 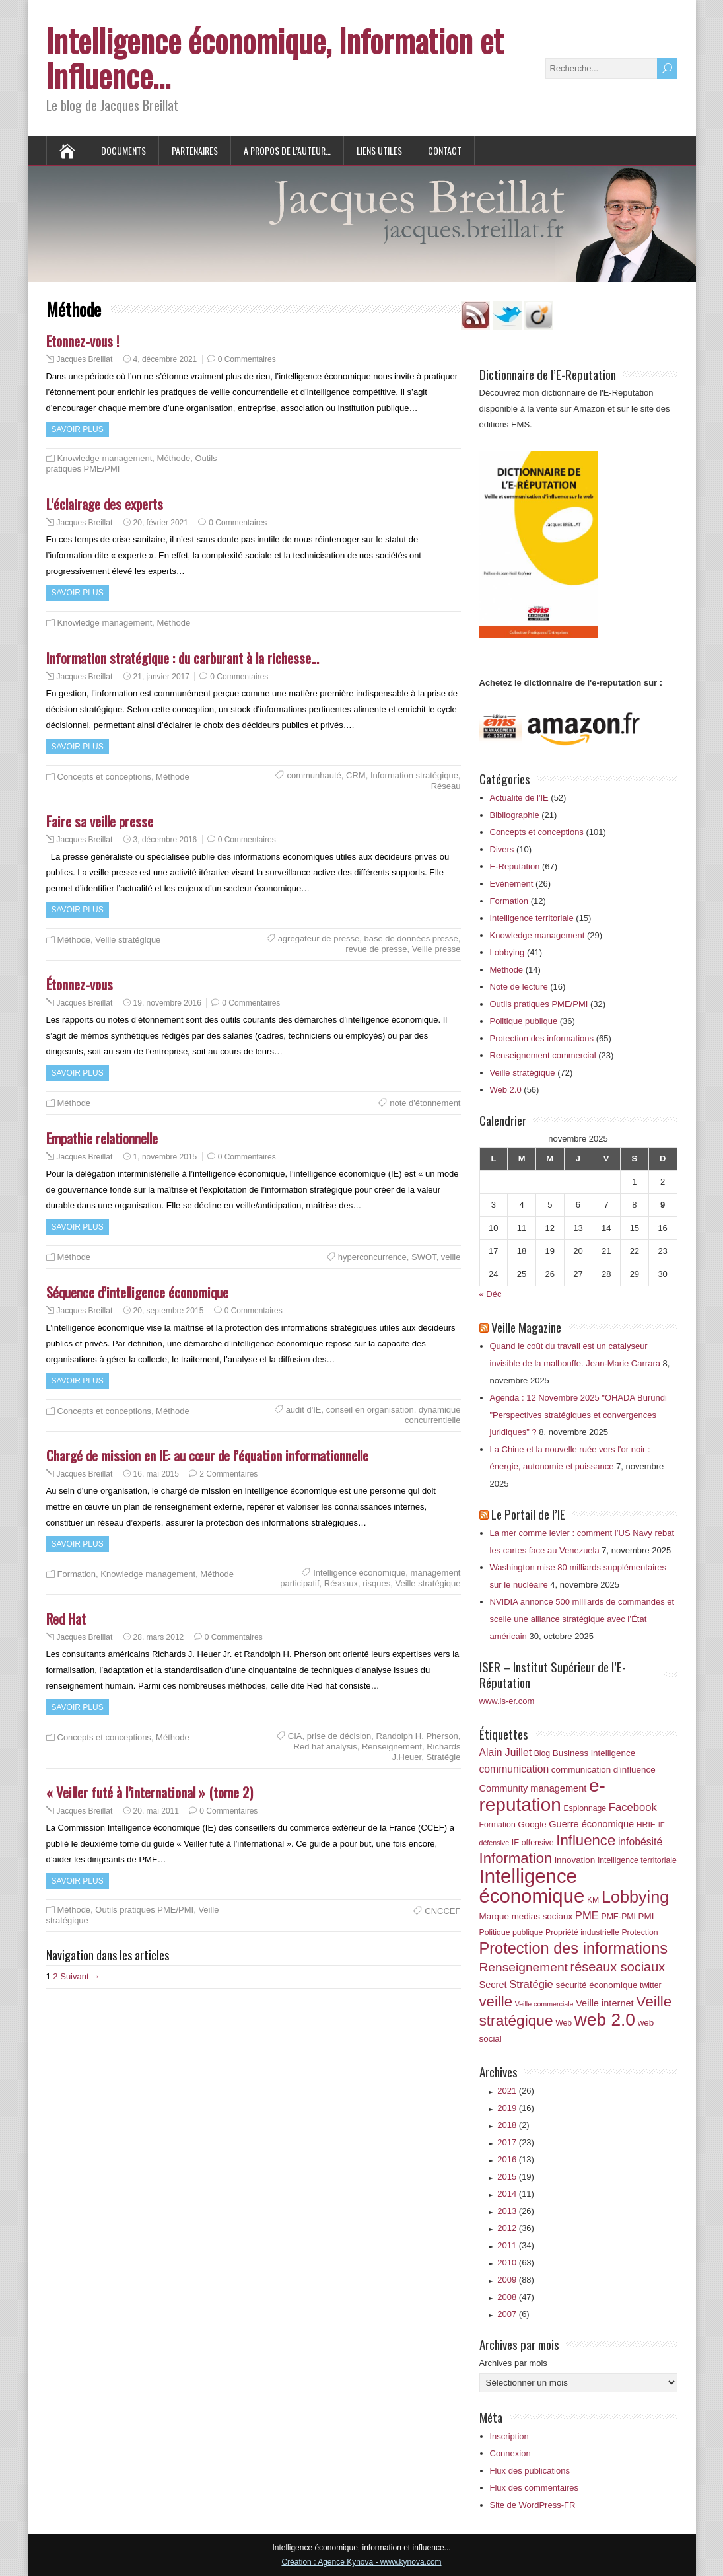 I want to click on audit d'IE, so click(x=304, y=1410).